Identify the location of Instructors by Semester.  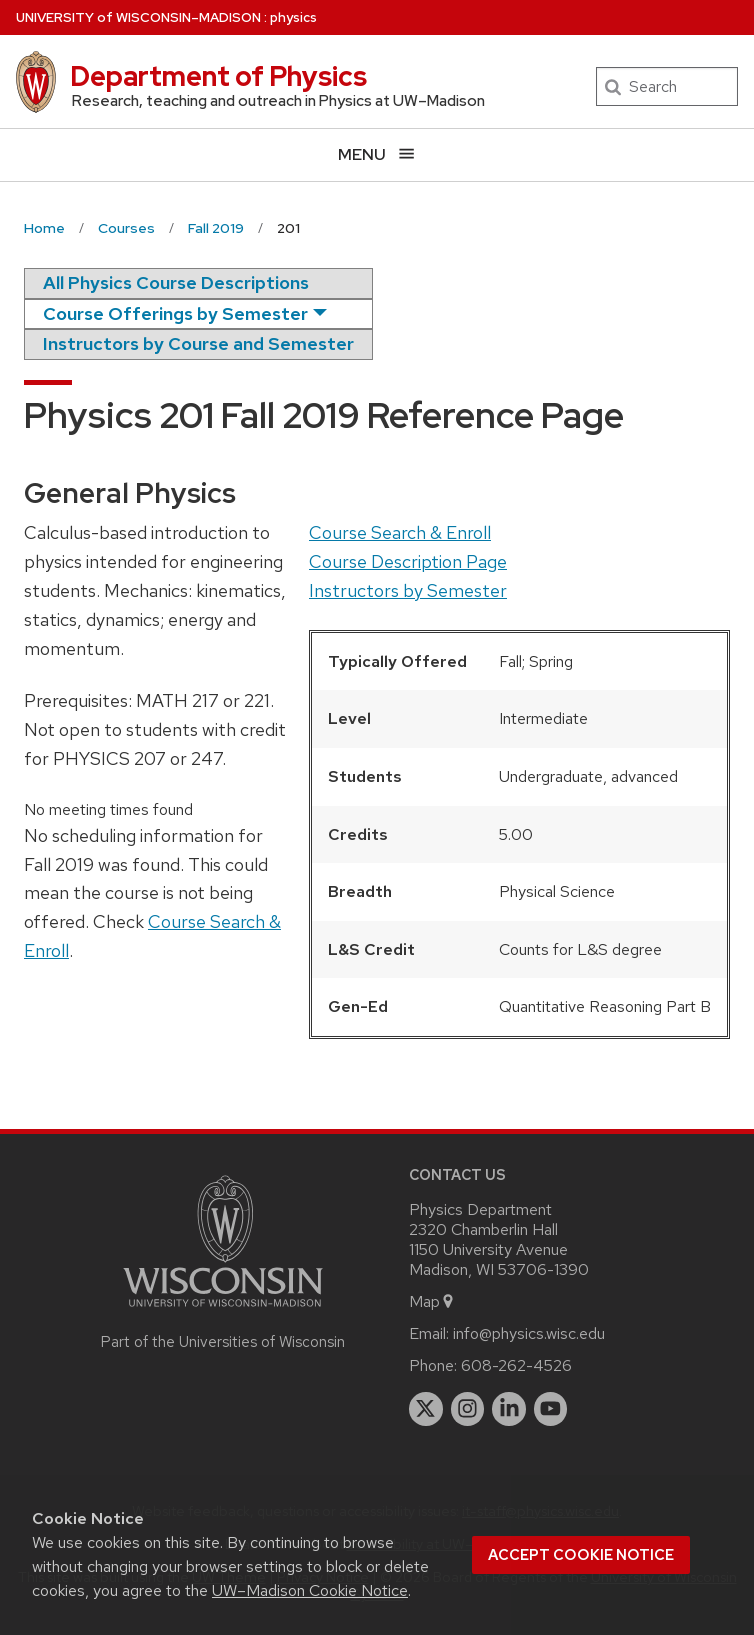
(408, 590).